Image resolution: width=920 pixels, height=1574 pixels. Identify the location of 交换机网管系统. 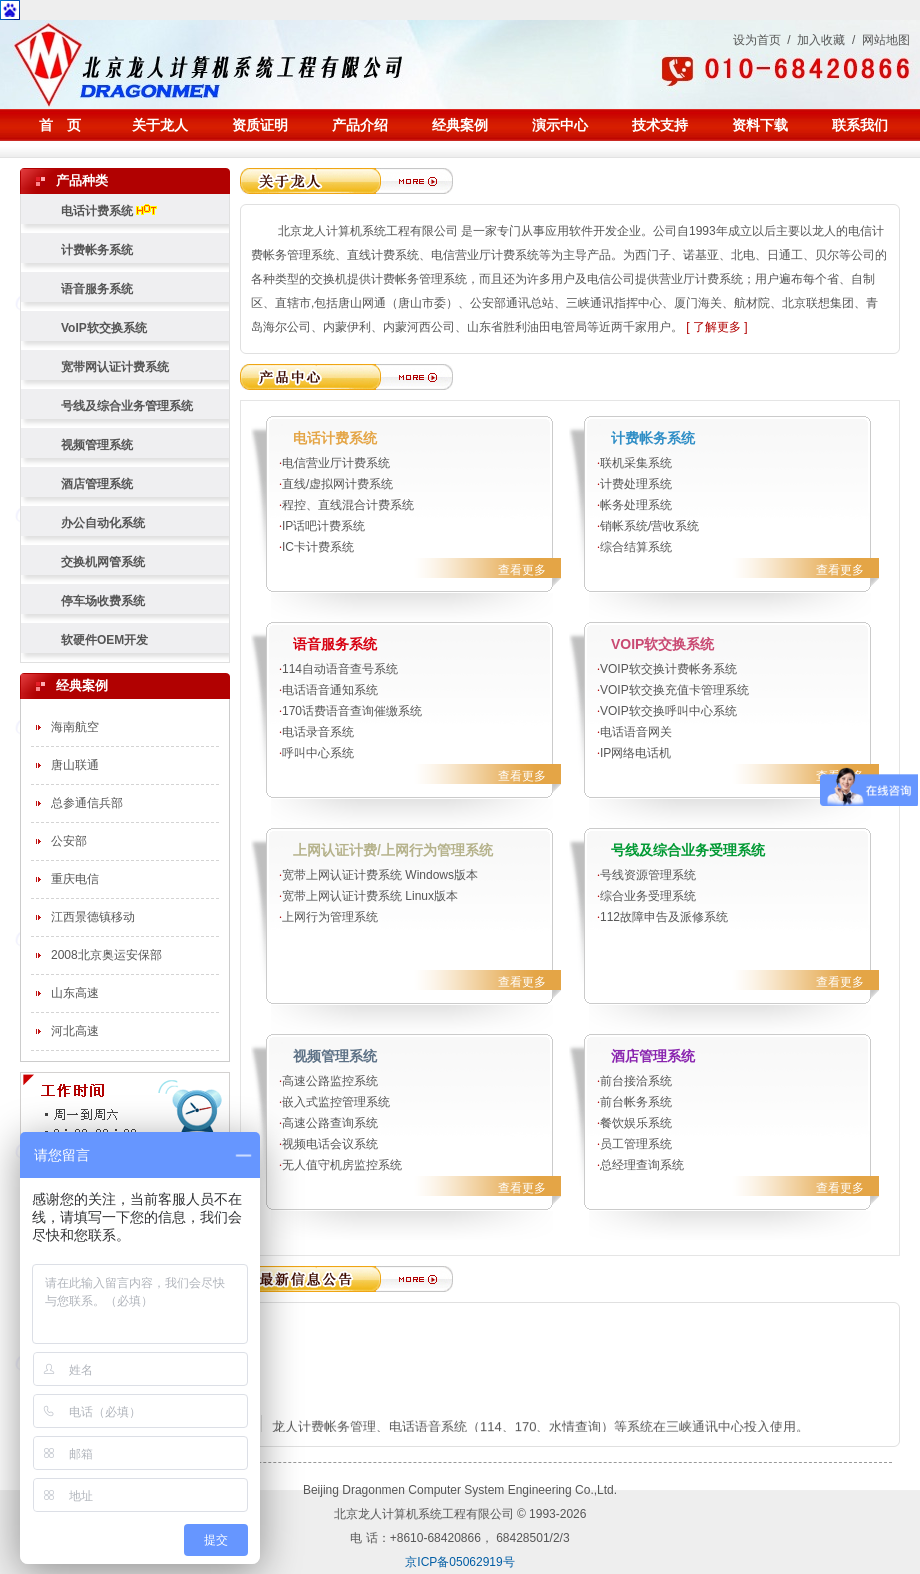
(103, 562).